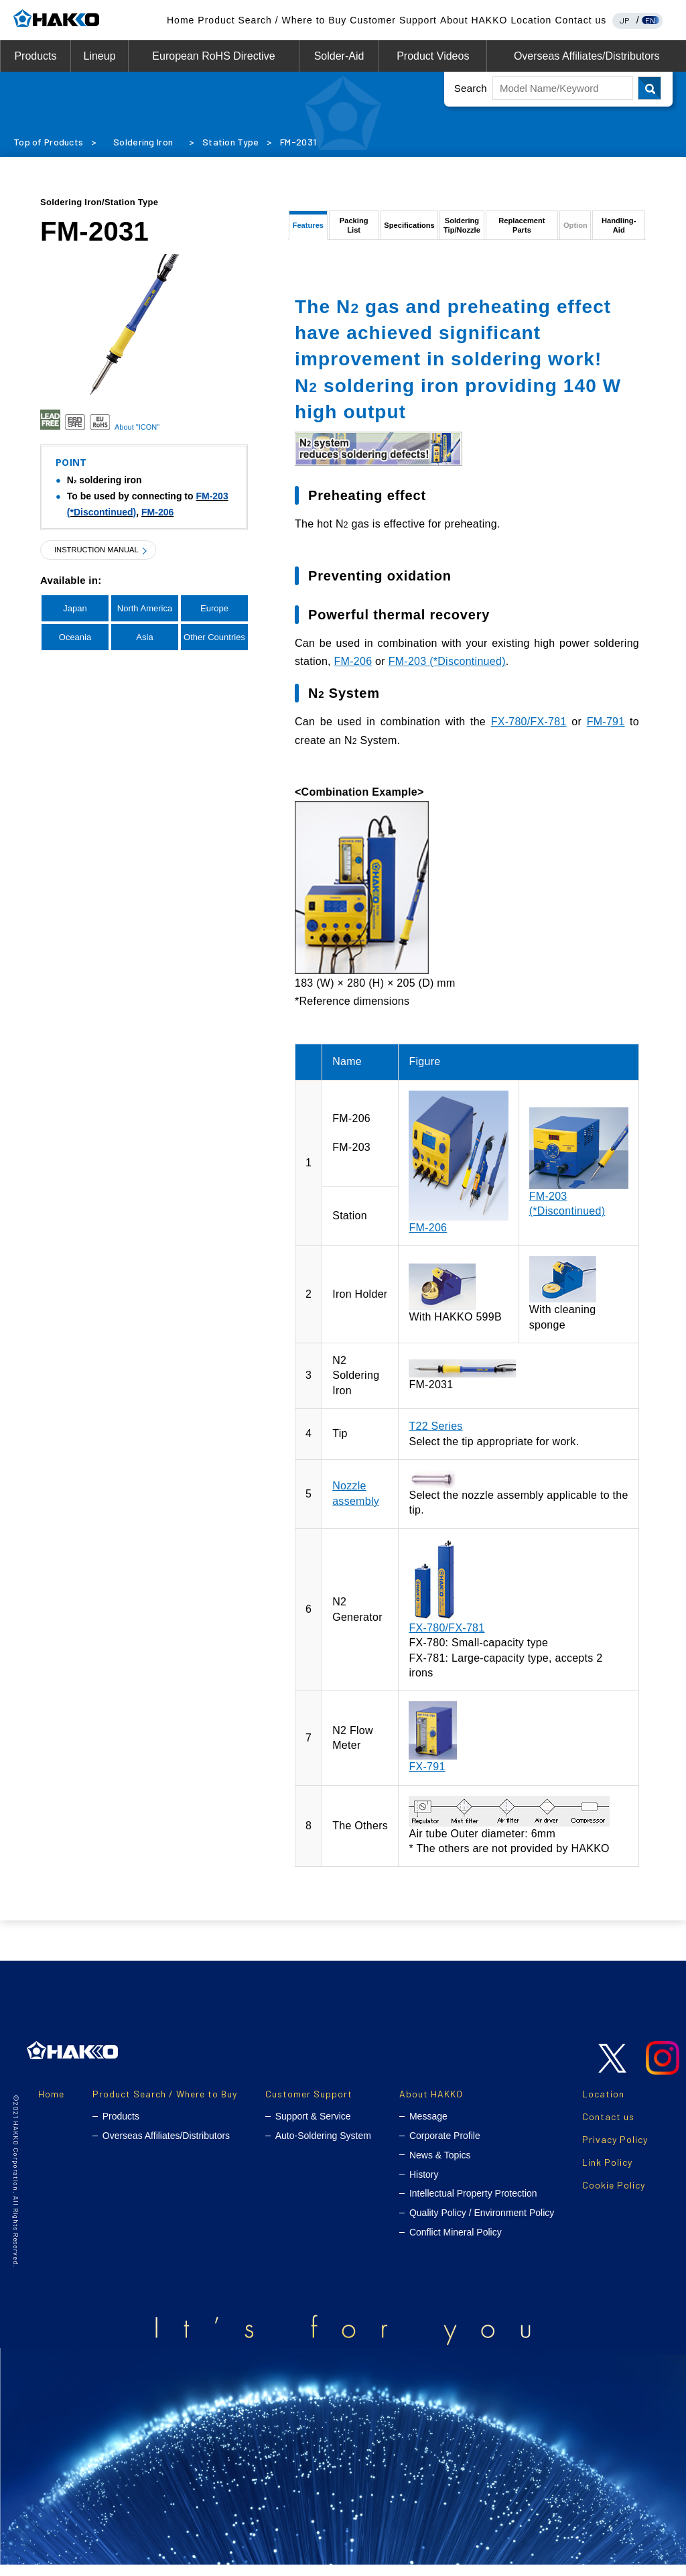  What do you see at coordinates (424, 2186) in the screenshot?
I see `History` at bounding box center [424, 2186].